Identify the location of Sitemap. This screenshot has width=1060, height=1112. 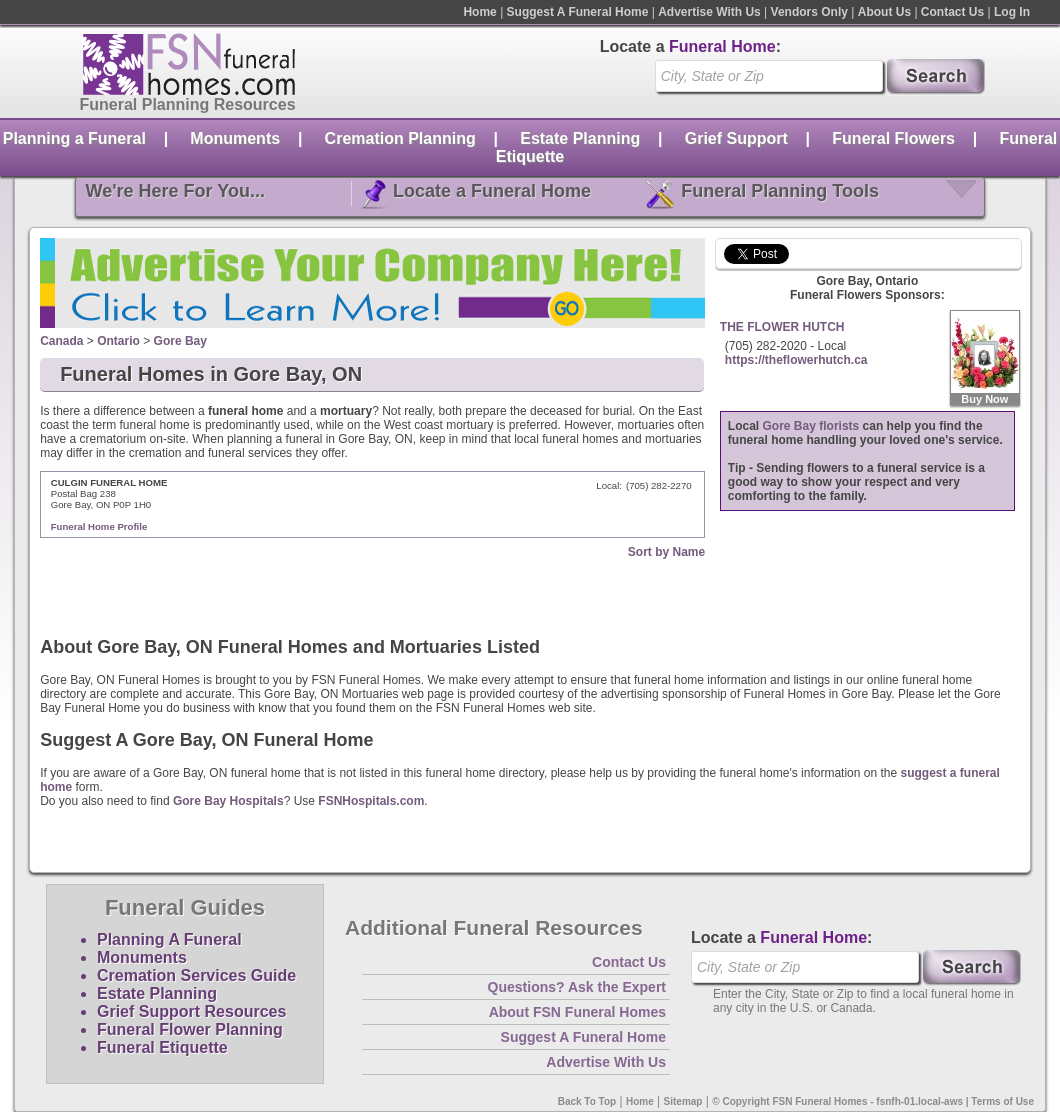
(683, 1101).